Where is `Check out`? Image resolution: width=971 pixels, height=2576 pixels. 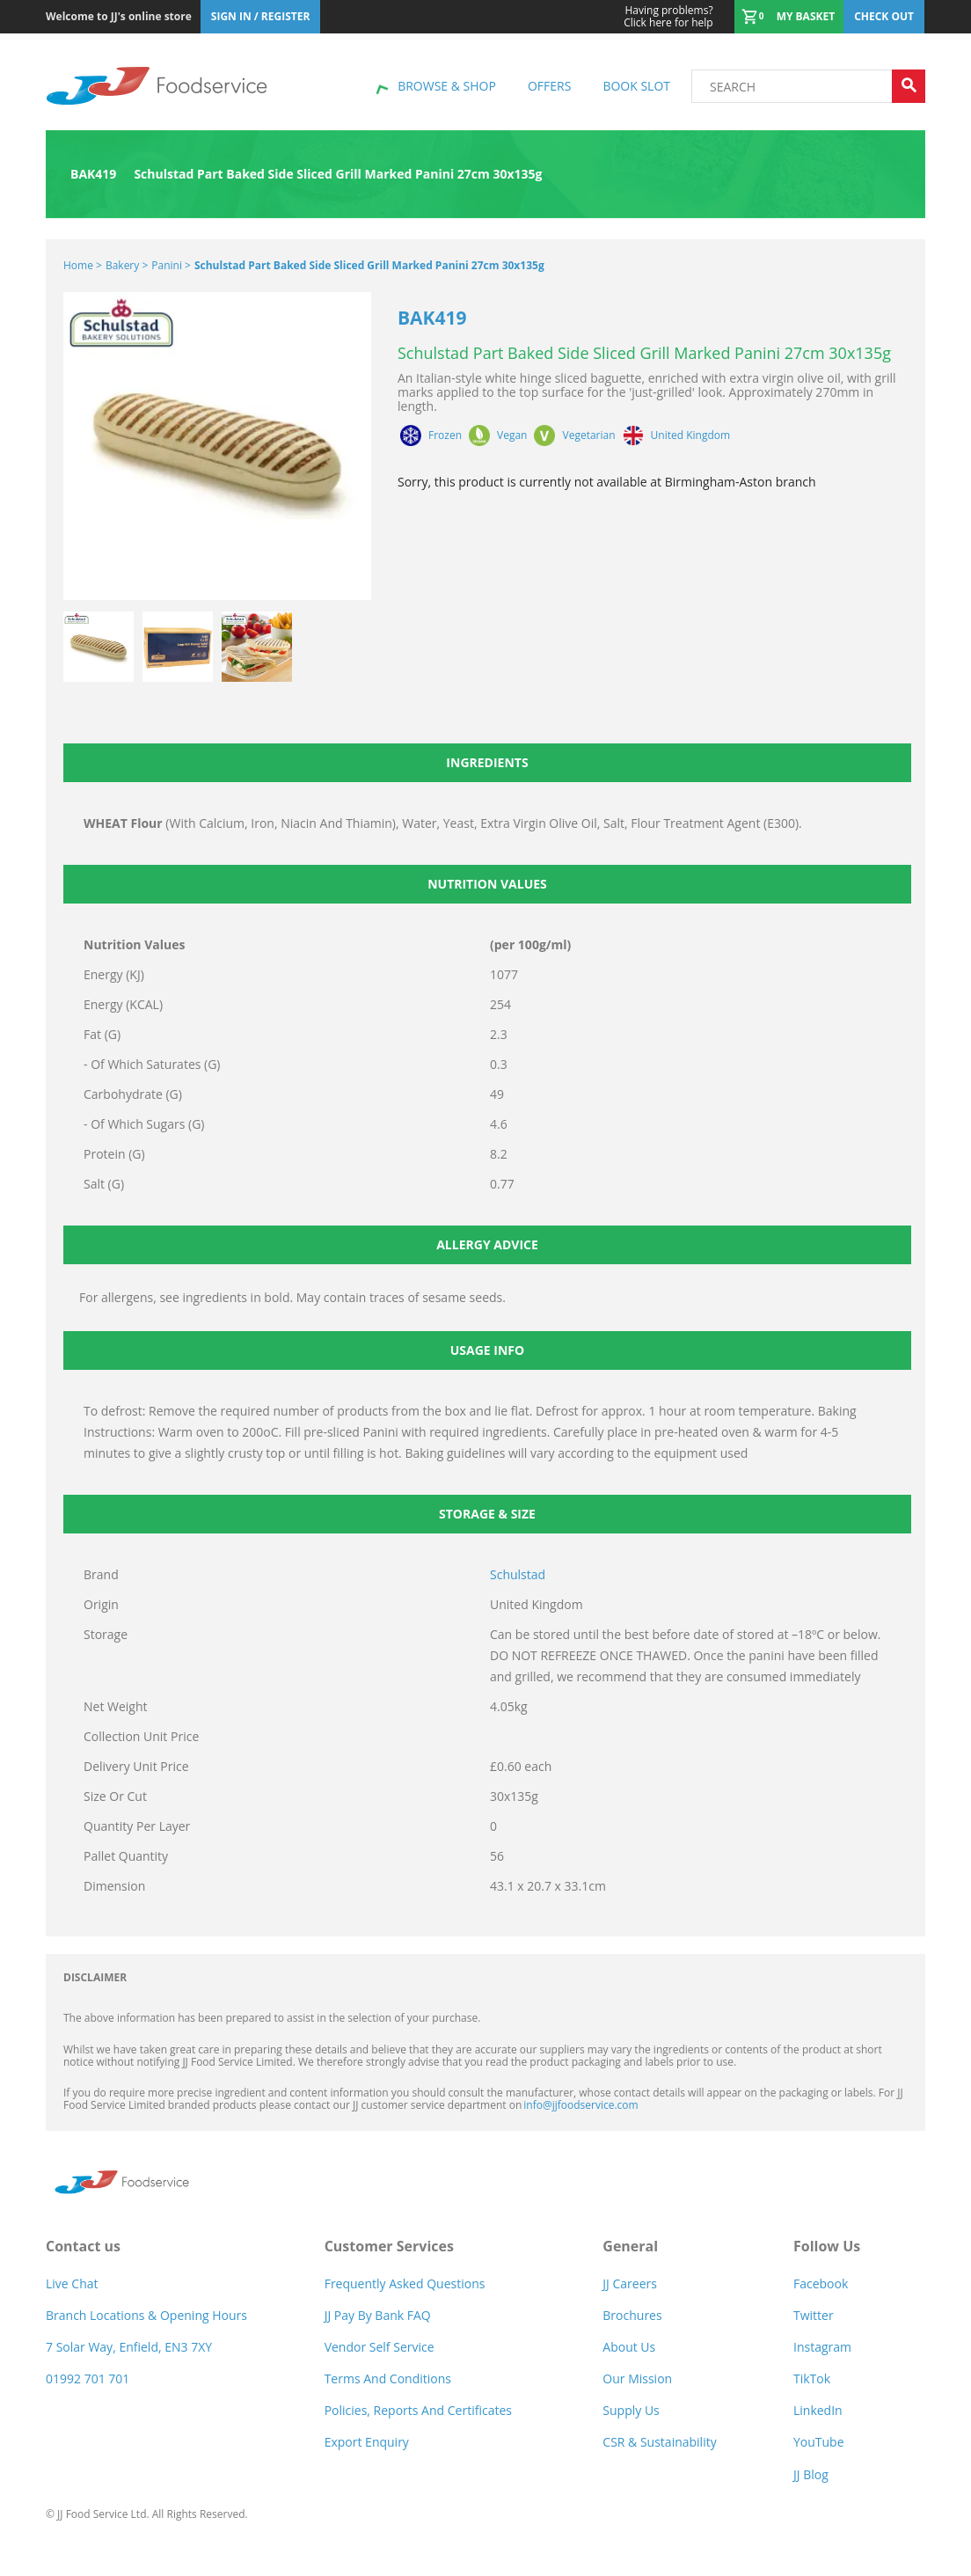 Check out is located at coordinates (884, 16).